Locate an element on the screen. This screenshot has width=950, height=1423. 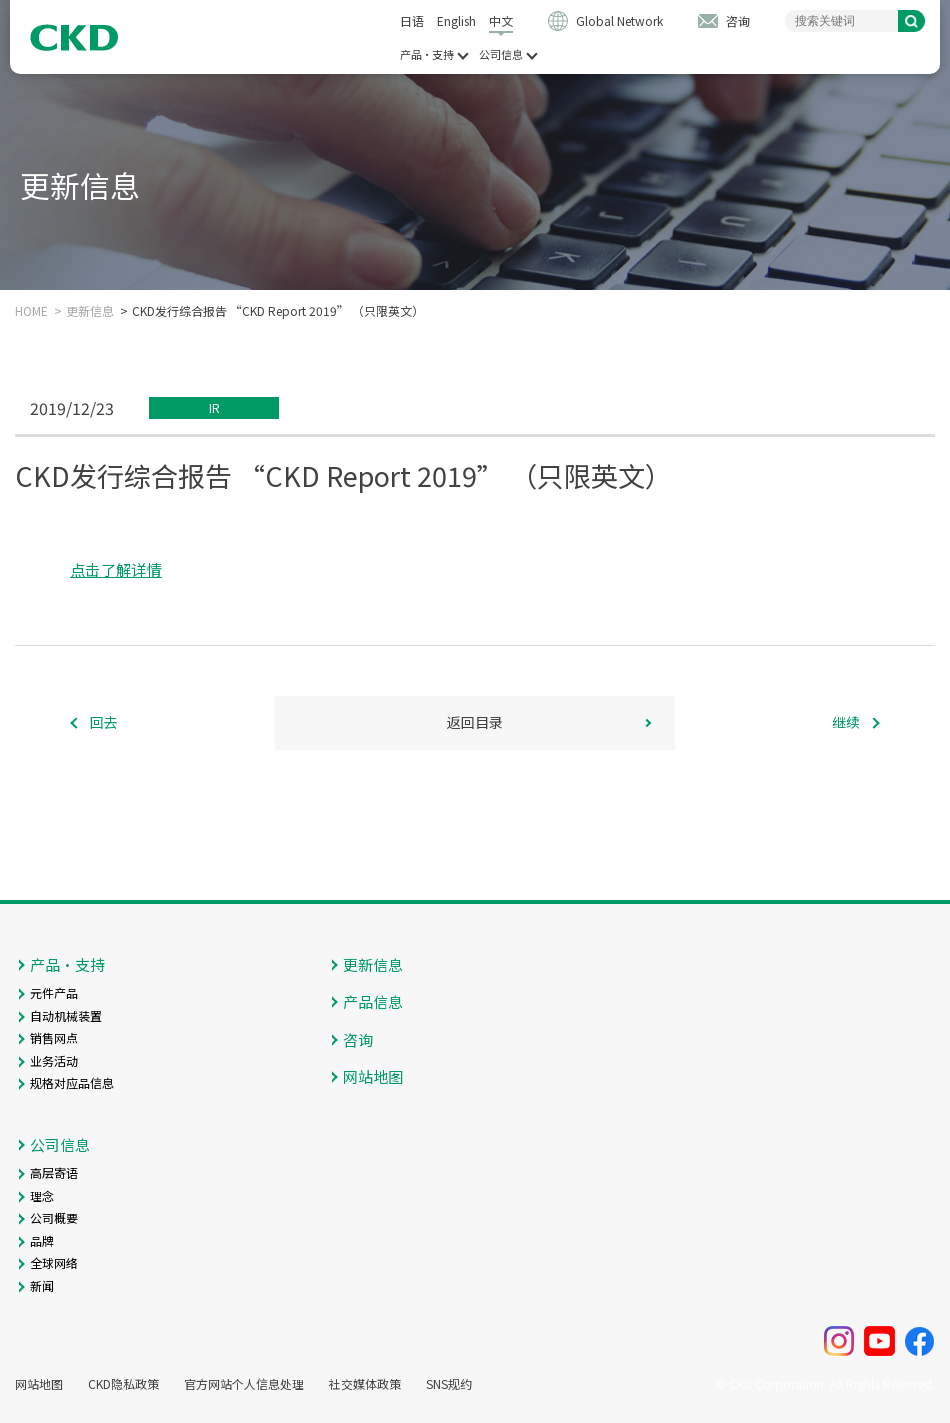
Global Network is located at coordinates (619, 20).